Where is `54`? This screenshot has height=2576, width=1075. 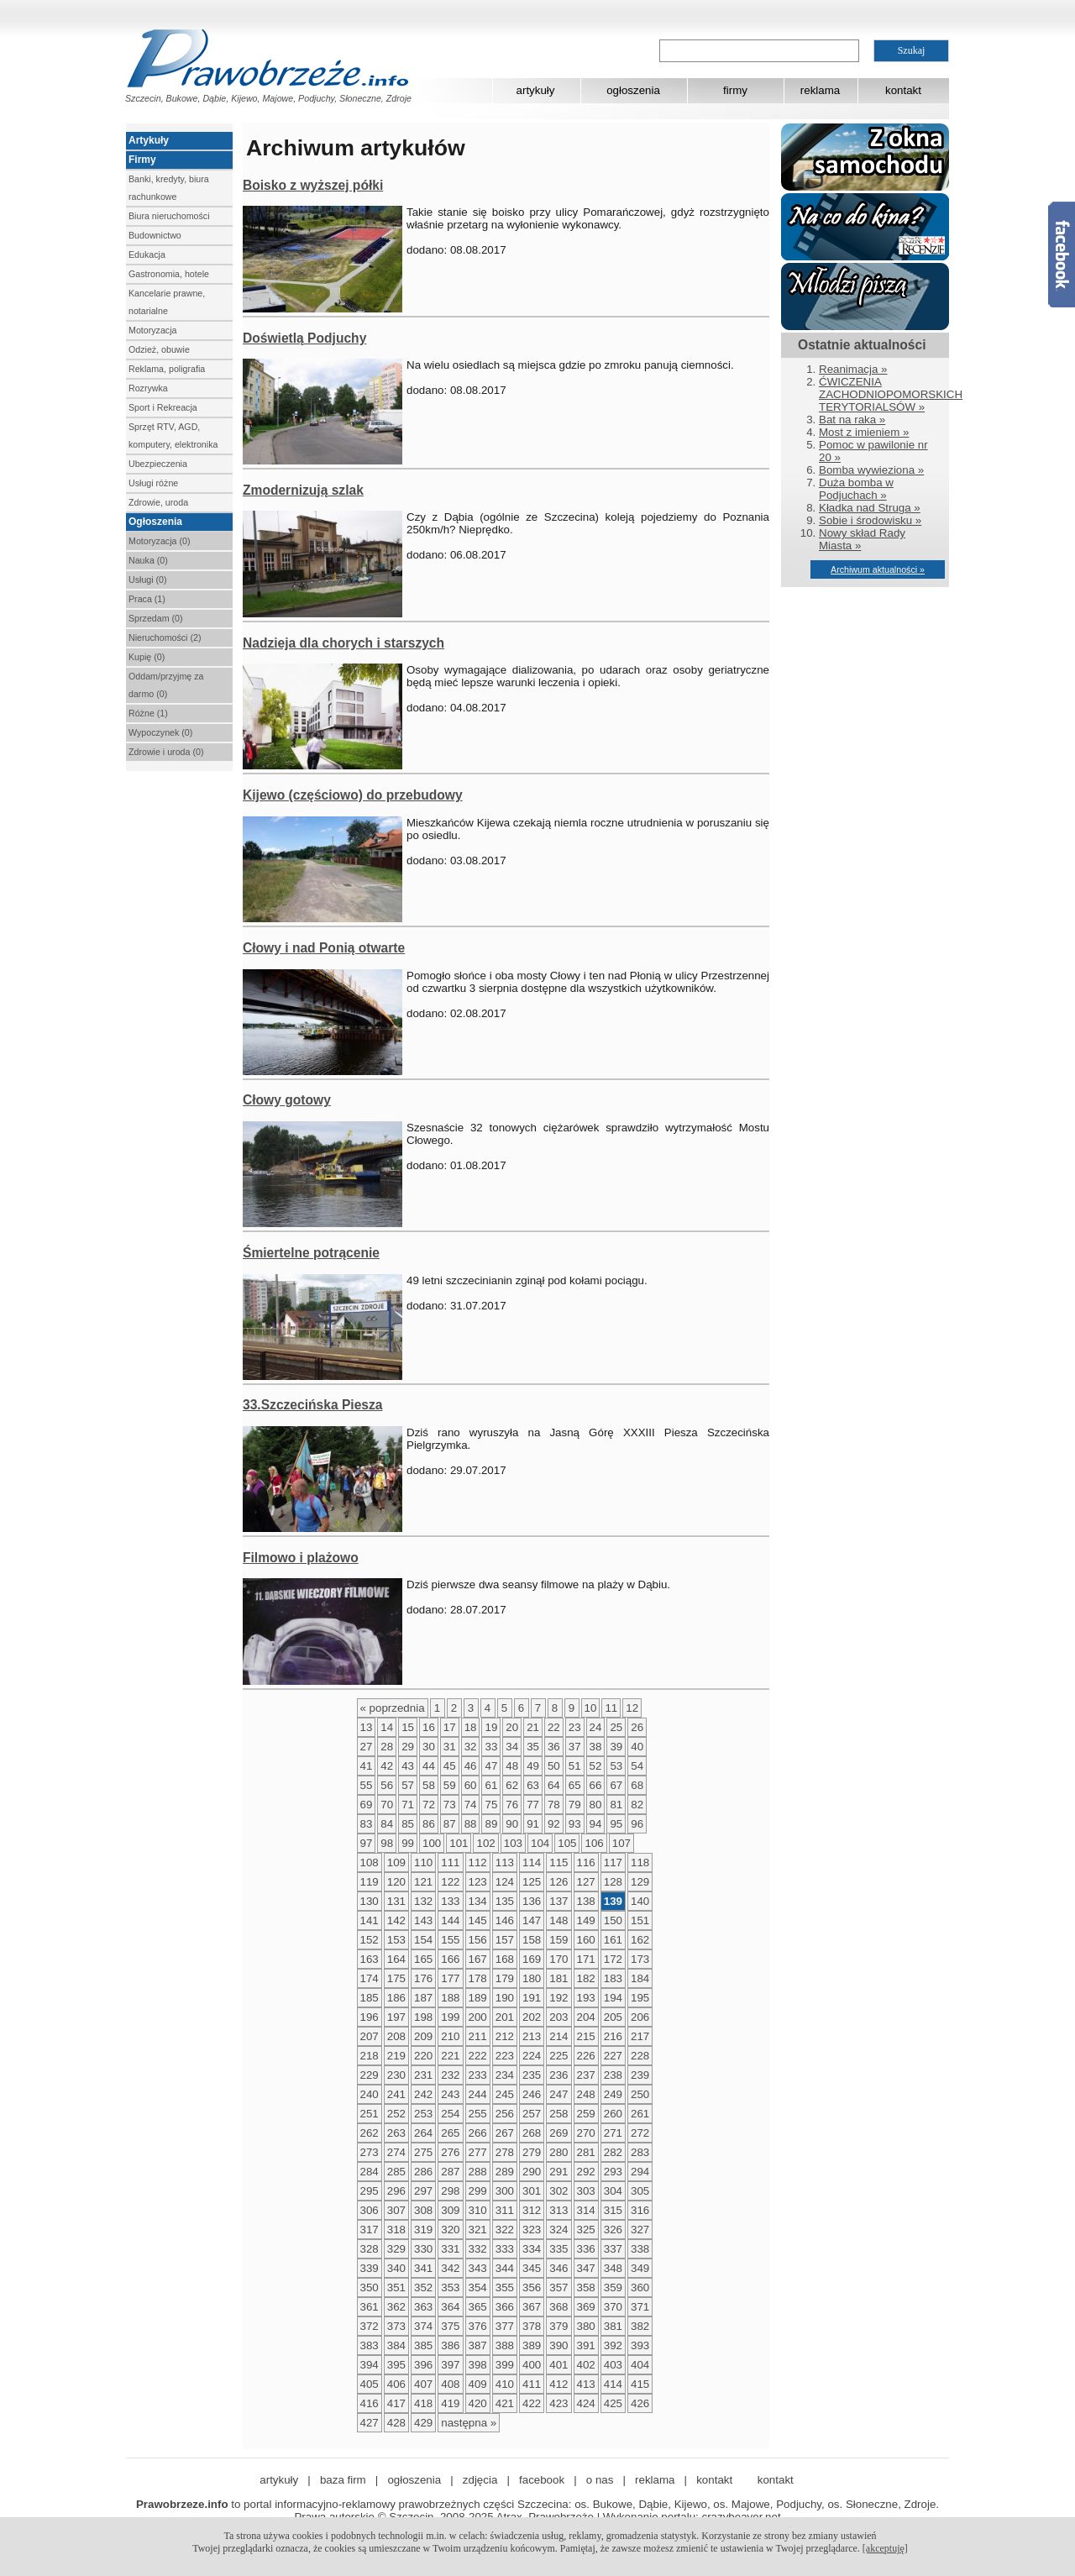 54 is located at coordinates (637, 1766).